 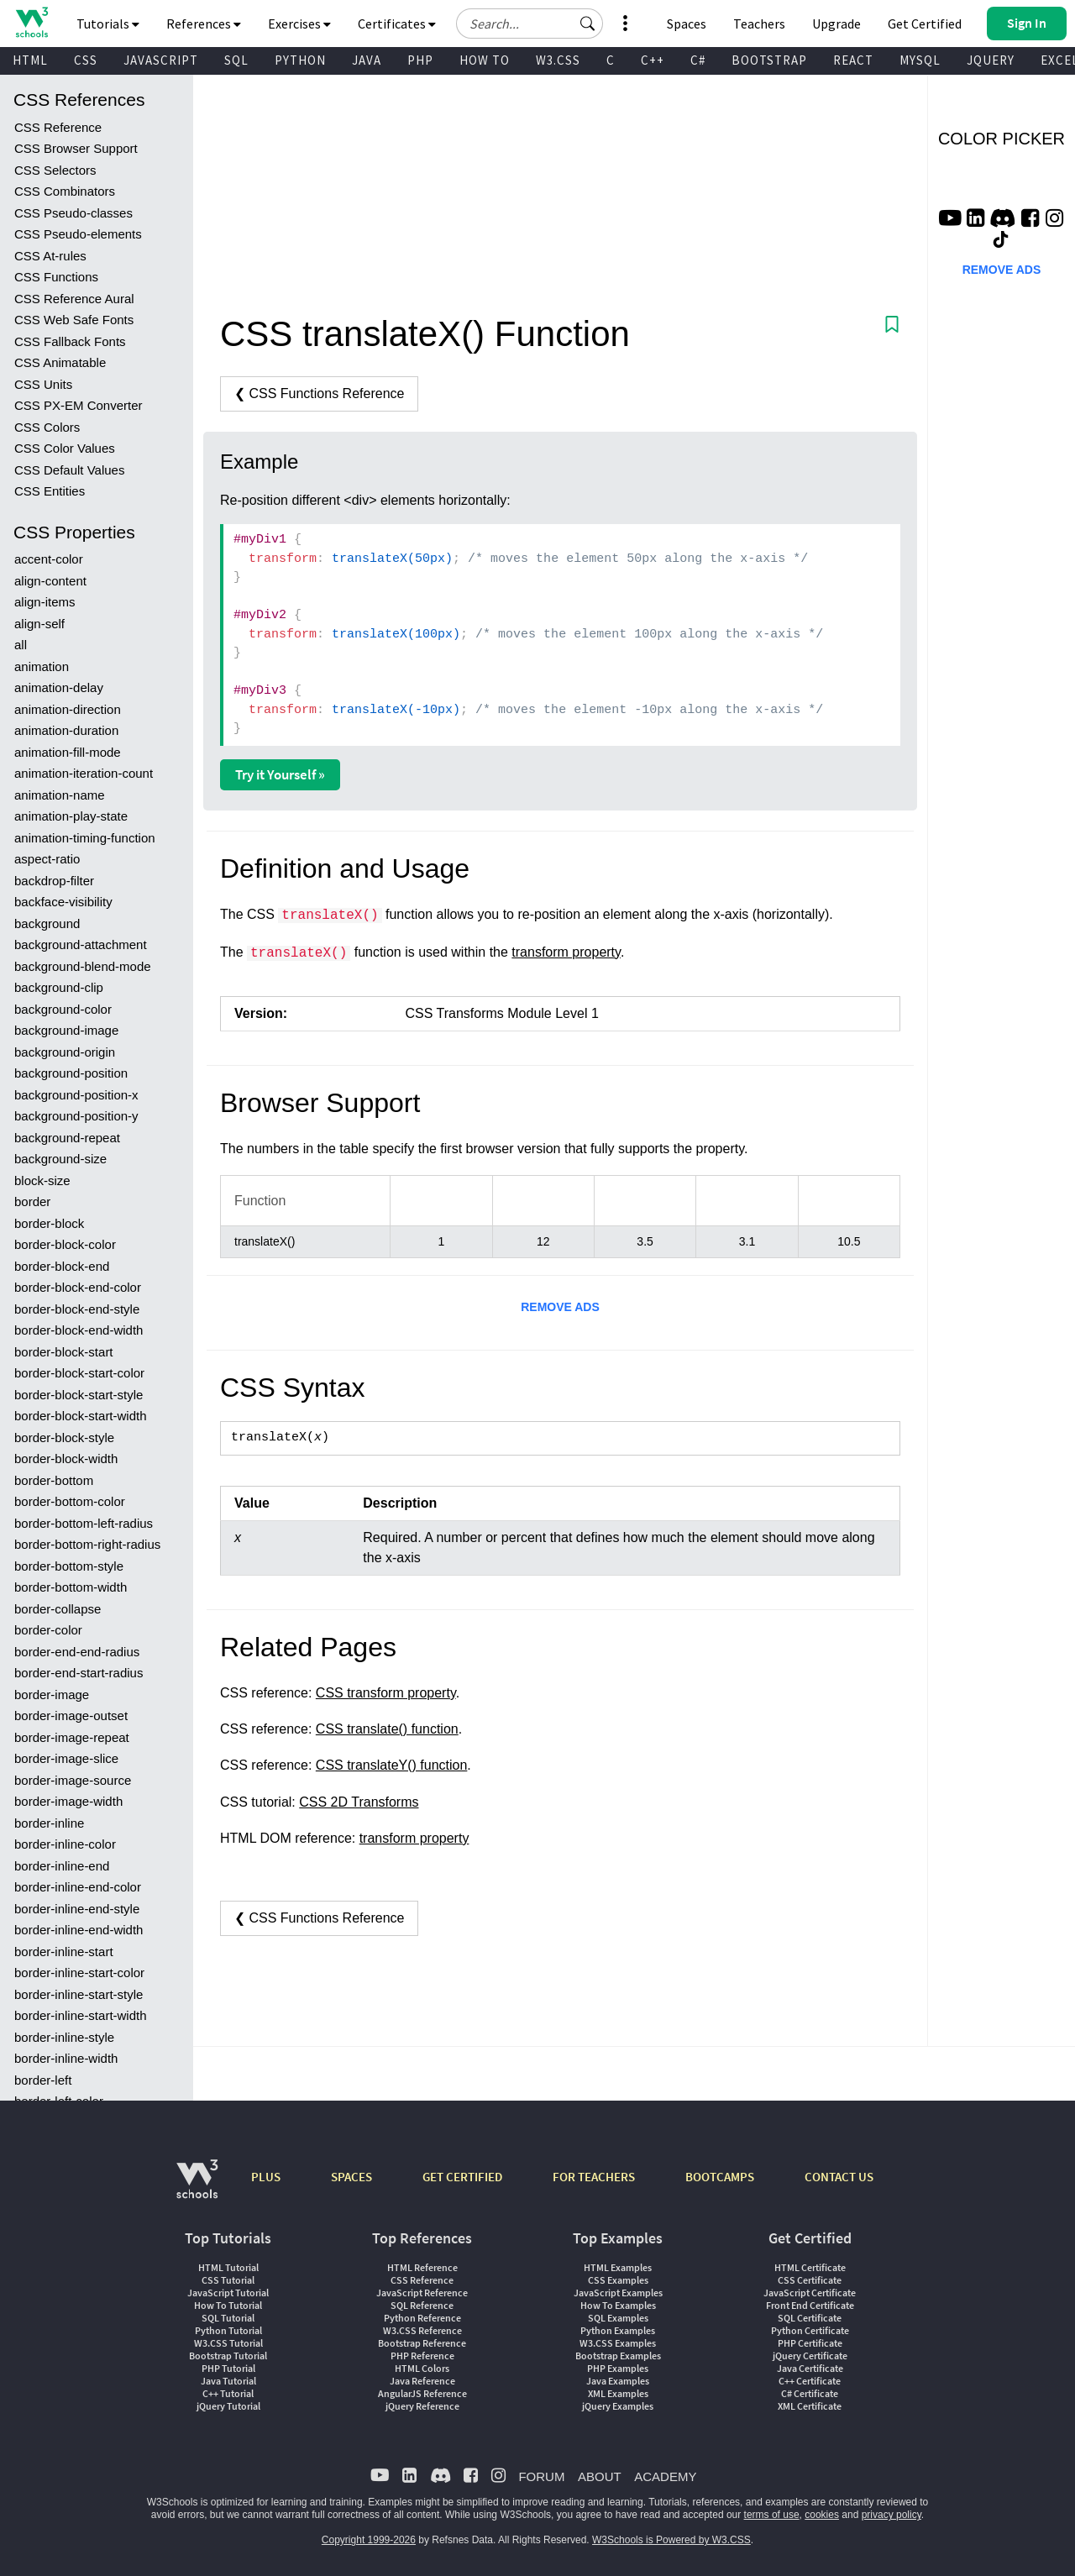 I want to click on JavaScript Certificate, so click(x=809, y=2292).